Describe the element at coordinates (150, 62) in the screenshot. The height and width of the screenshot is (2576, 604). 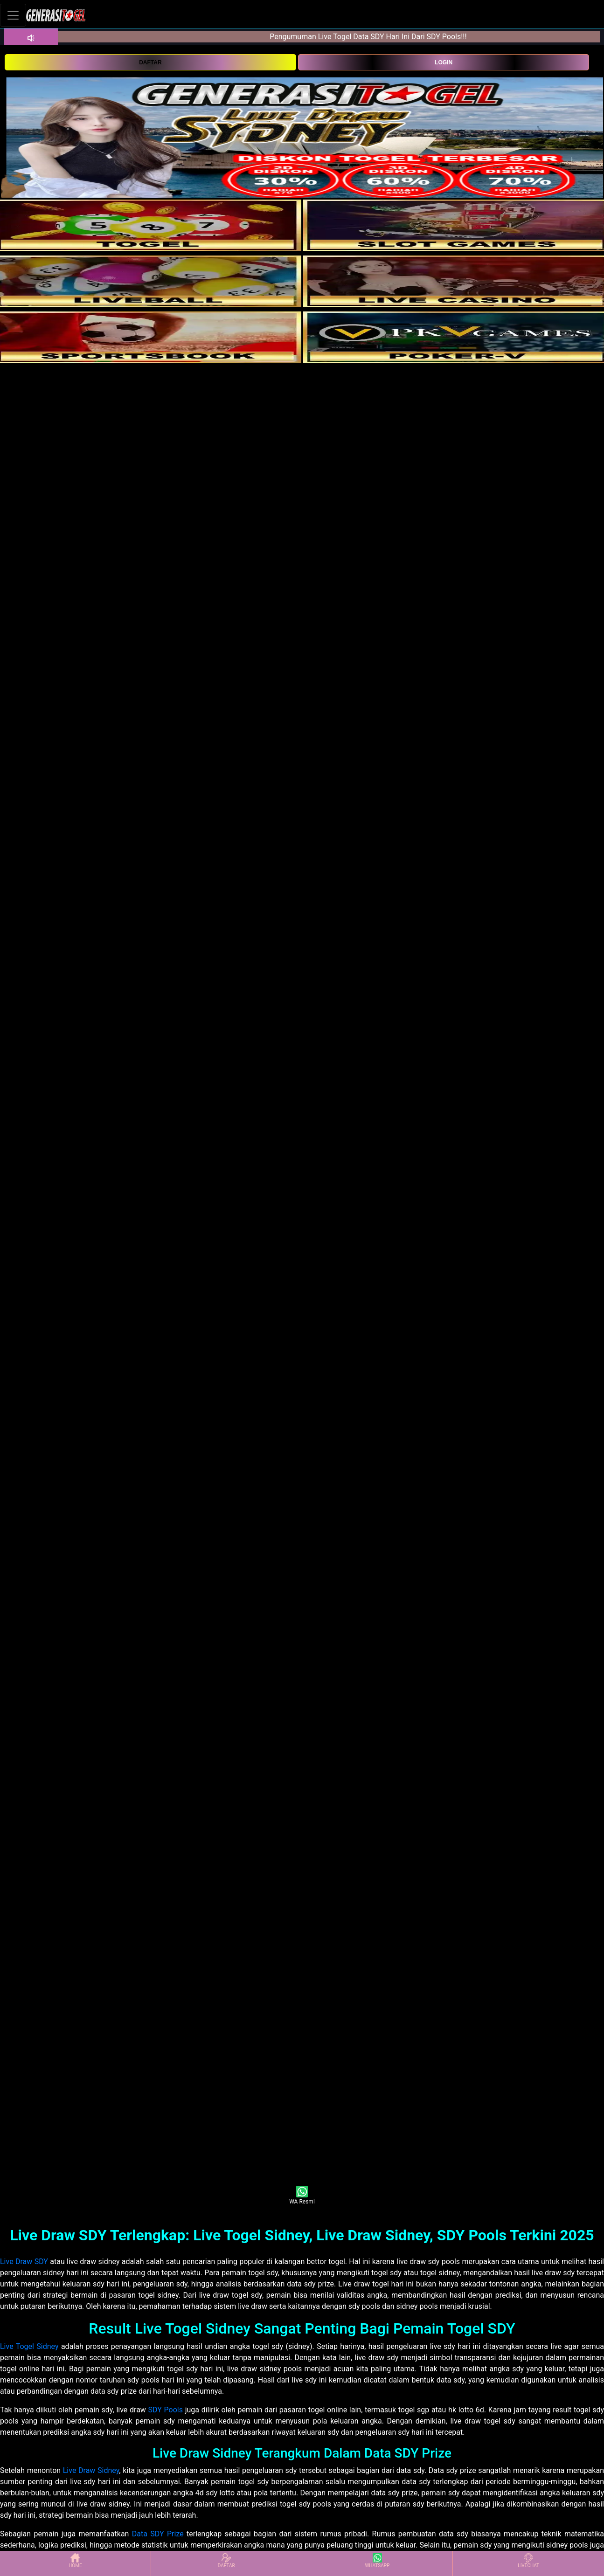
I see `DAFTAR` at that location.